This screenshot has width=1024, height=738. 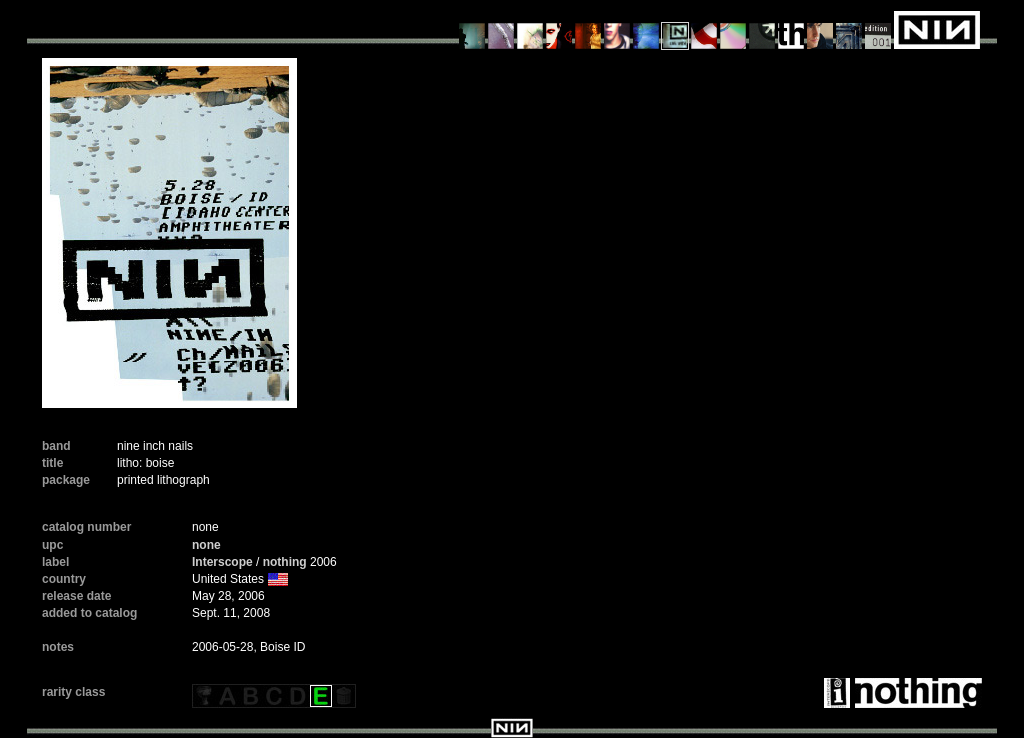 What do you see at coordinates (222, 562) in the screenshot?
I see `Interscope` at bounding box center [222, 562].